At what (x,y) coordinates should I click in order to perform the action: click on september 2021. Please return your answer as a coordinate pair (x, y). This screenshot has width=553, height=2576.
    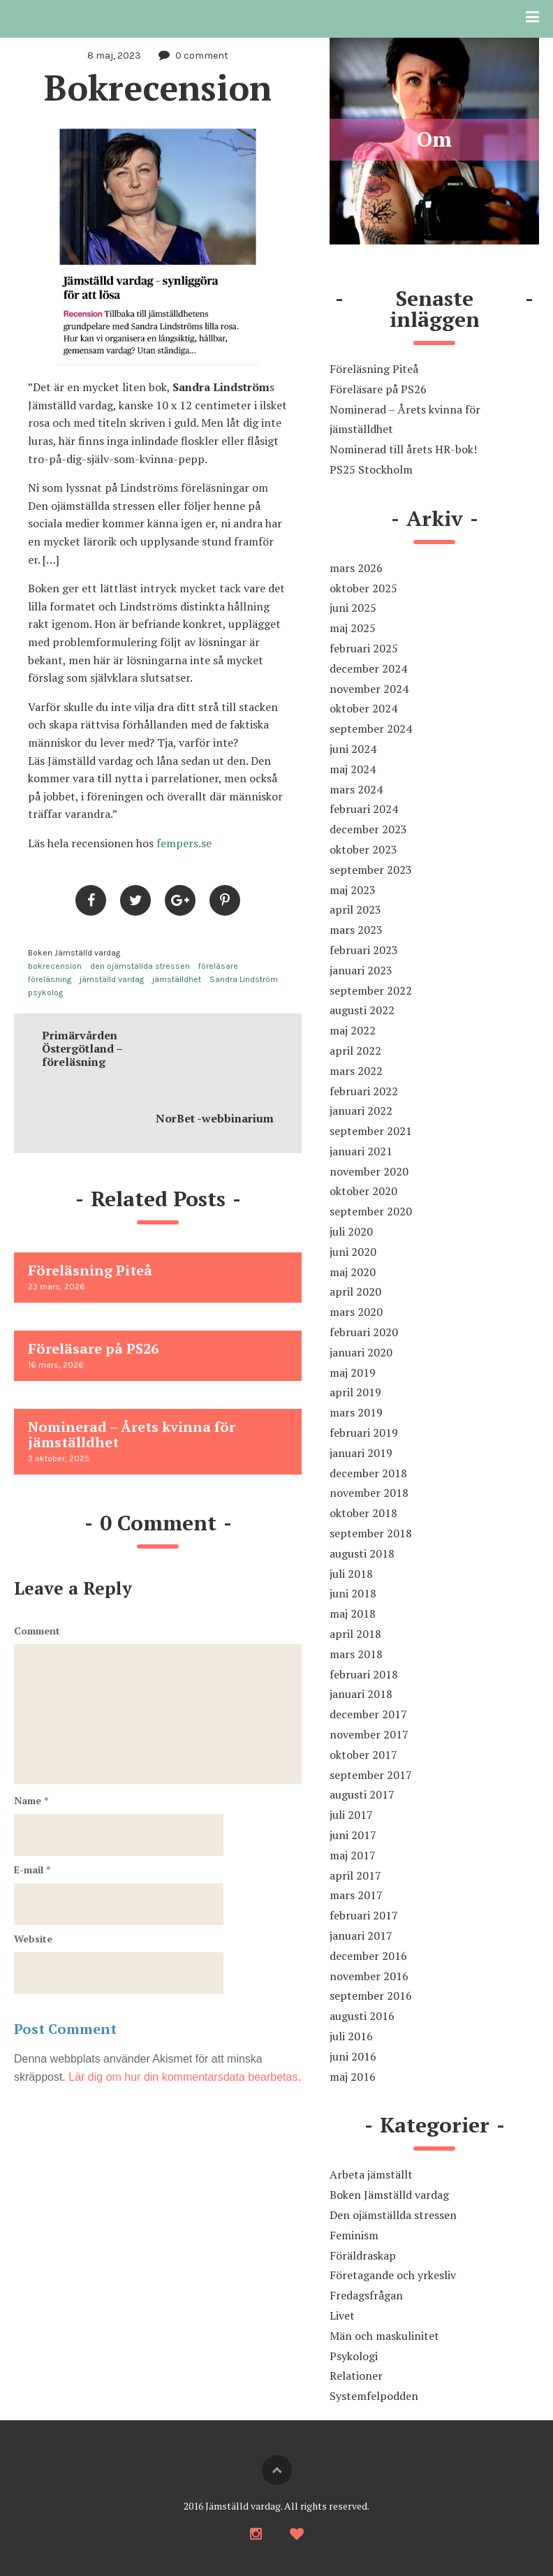
    Looking at the image, I should click on (371, 1131).